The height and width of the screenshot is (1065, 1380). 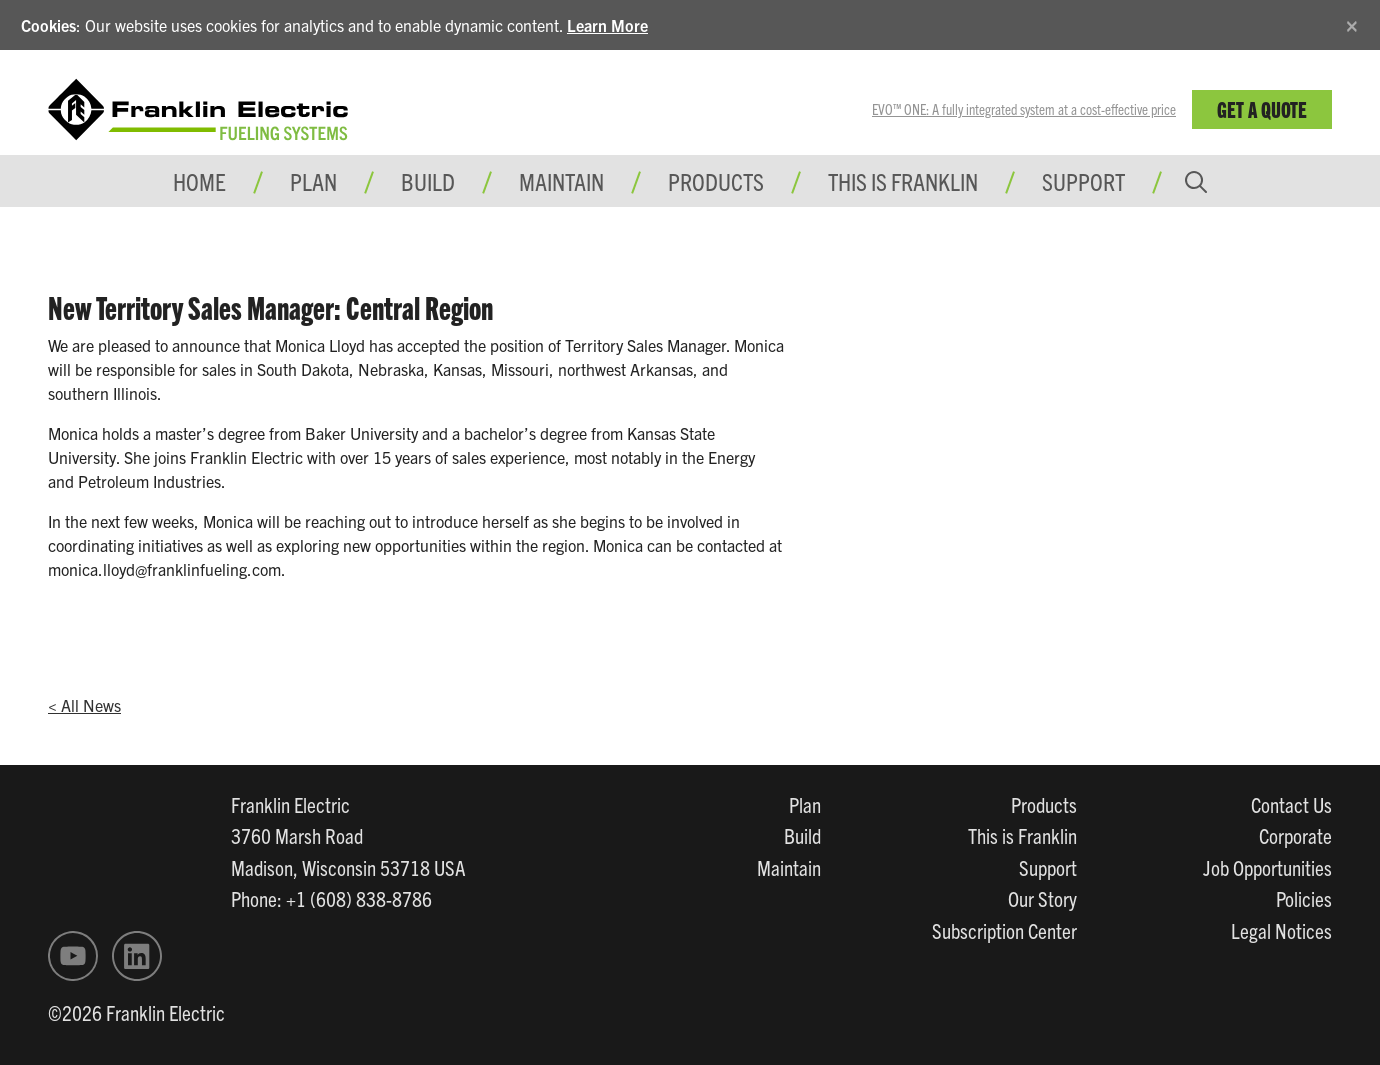 What do you see at coordinates (1267, 867) in the screenshot?
I see `Job Opportunities` at bounding box center [1267, 867].